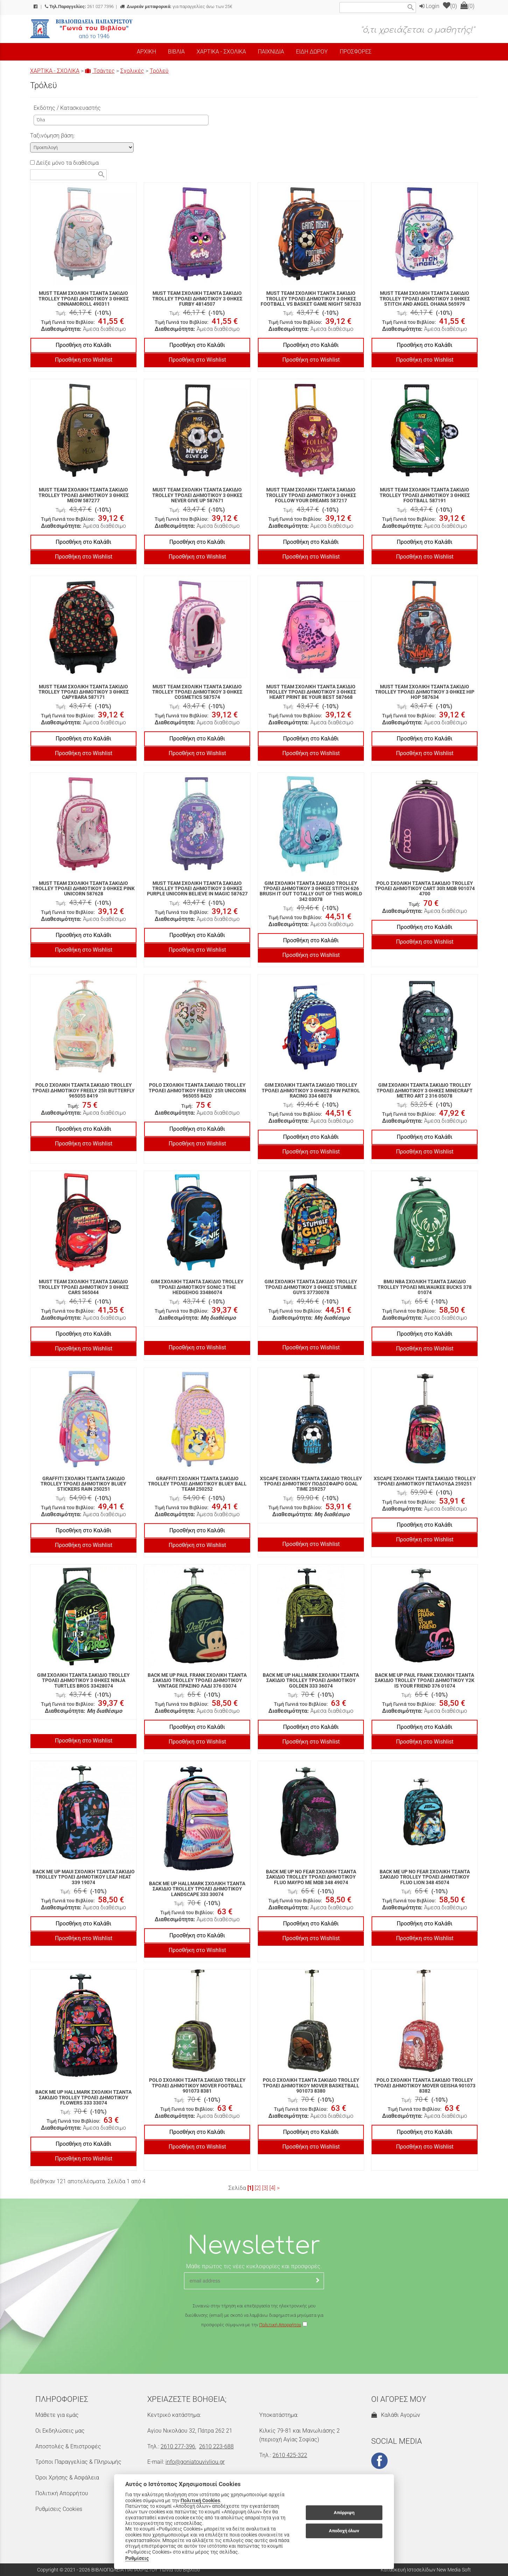 The image size is (508, 2576). I want to click on Login, so click(429, 6).